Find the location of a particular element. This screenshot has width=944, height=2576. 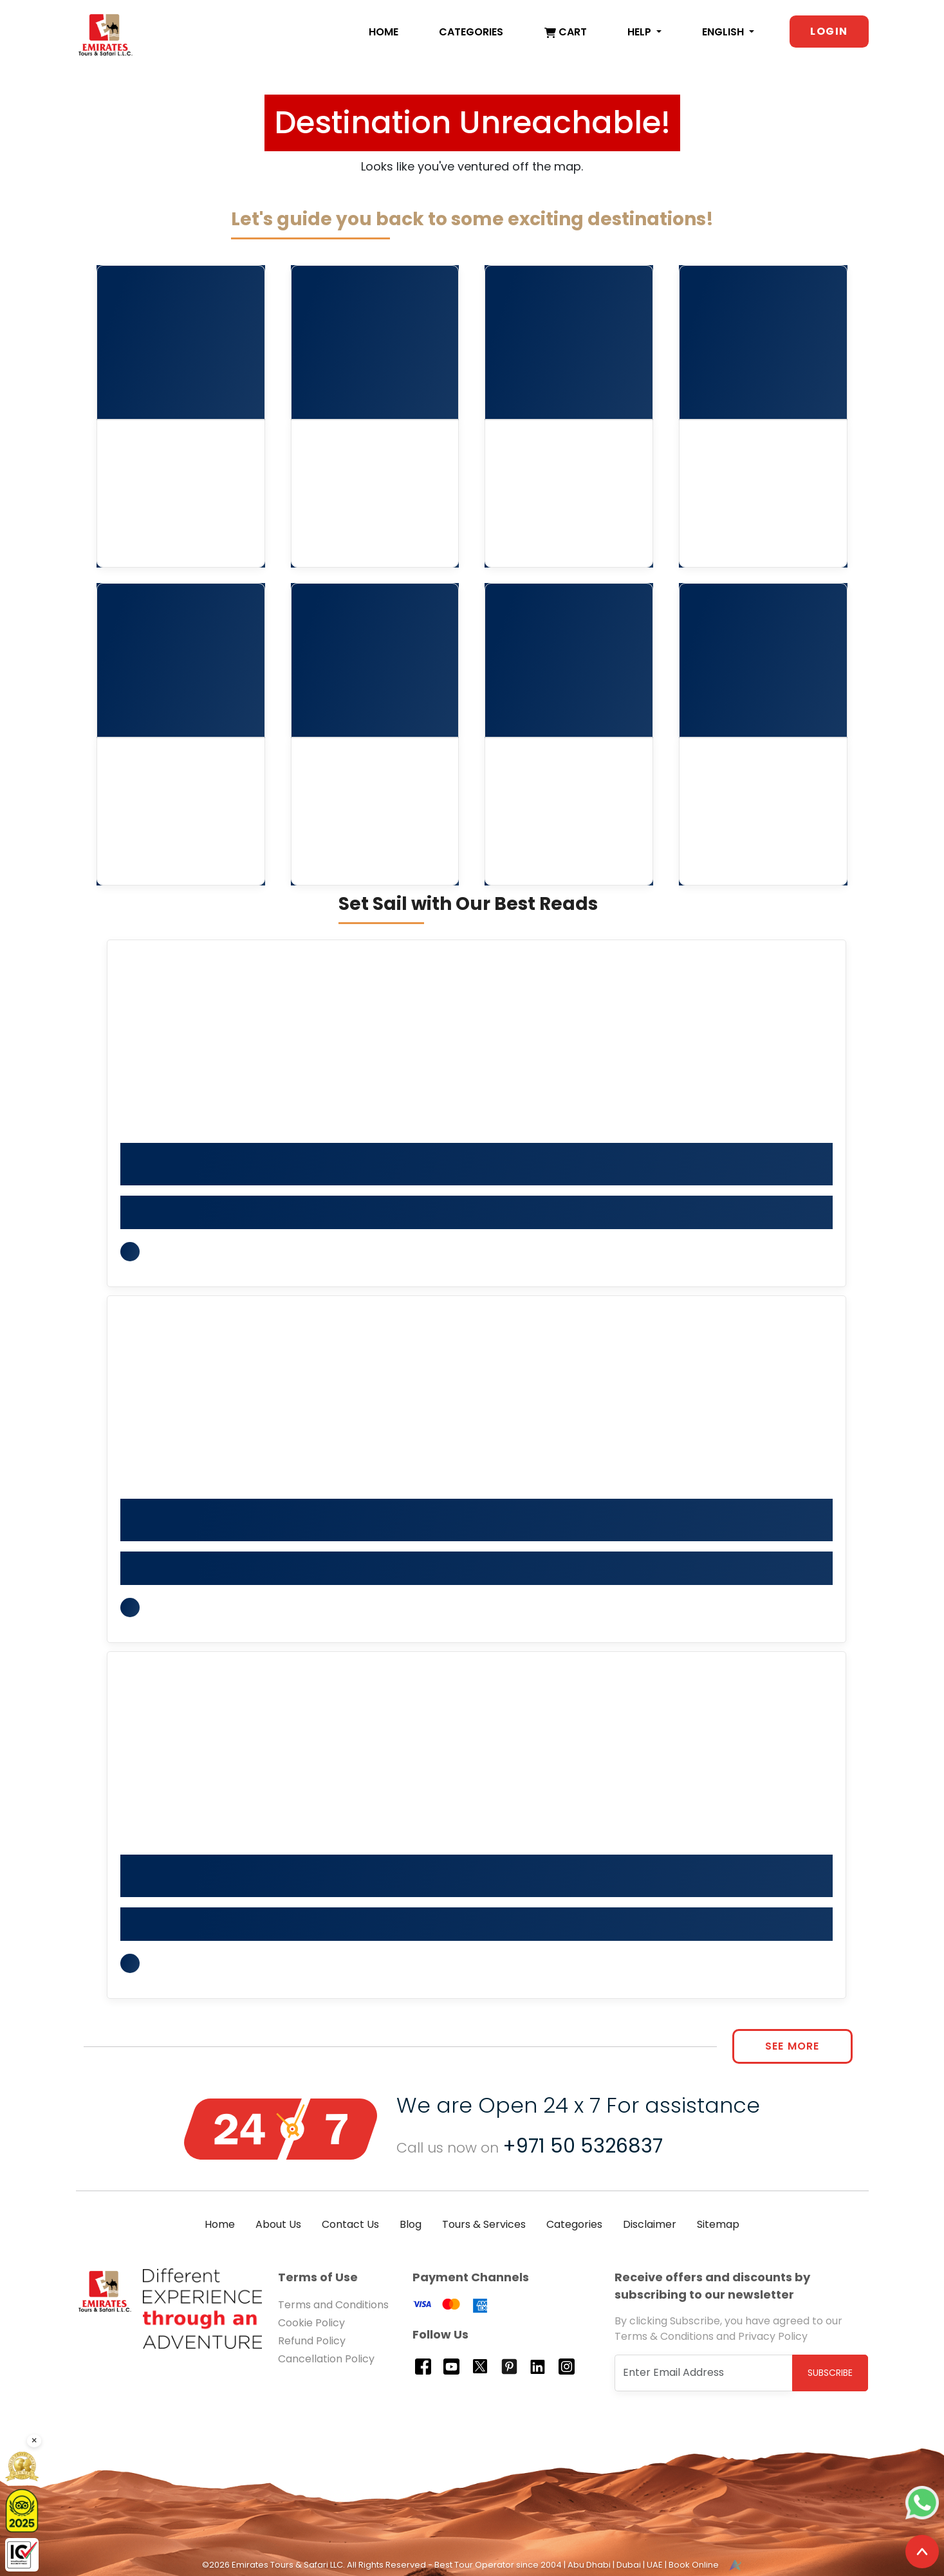

Terms and Conditions is located at coordinates (333, 2304).